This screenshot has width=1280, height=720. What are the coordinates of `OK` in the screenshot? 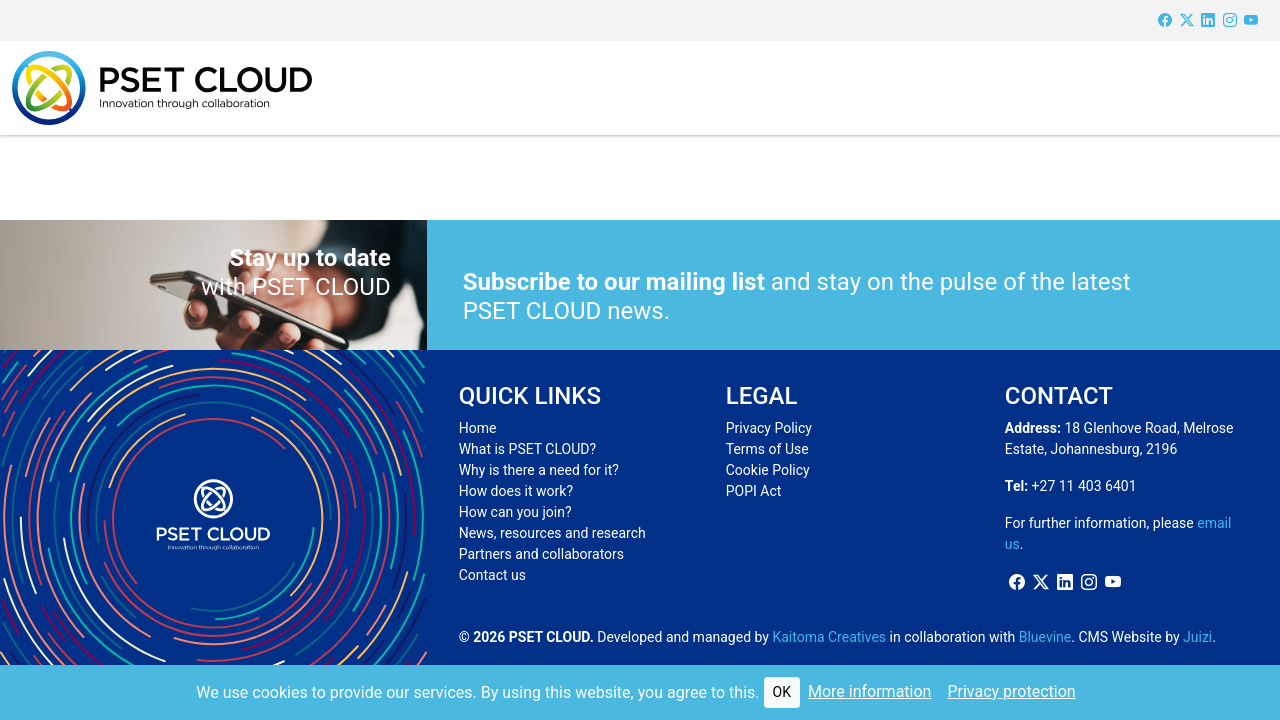 It's located at (782, 692).